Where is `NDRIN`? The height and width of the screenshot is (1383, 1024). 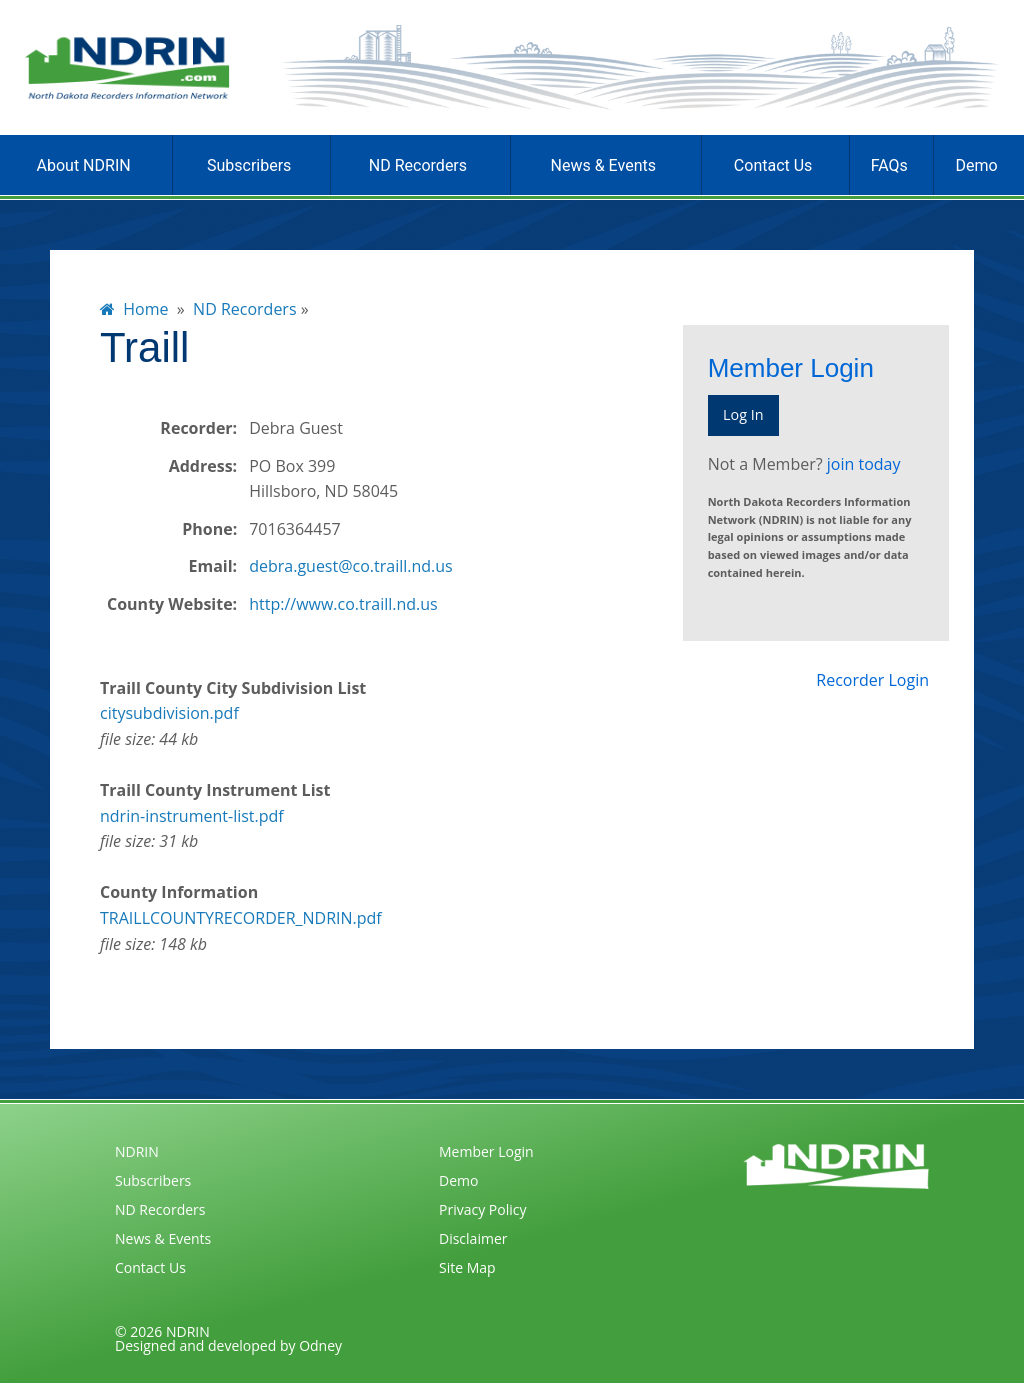 NDRIN is located at coordinates (137, 1151).